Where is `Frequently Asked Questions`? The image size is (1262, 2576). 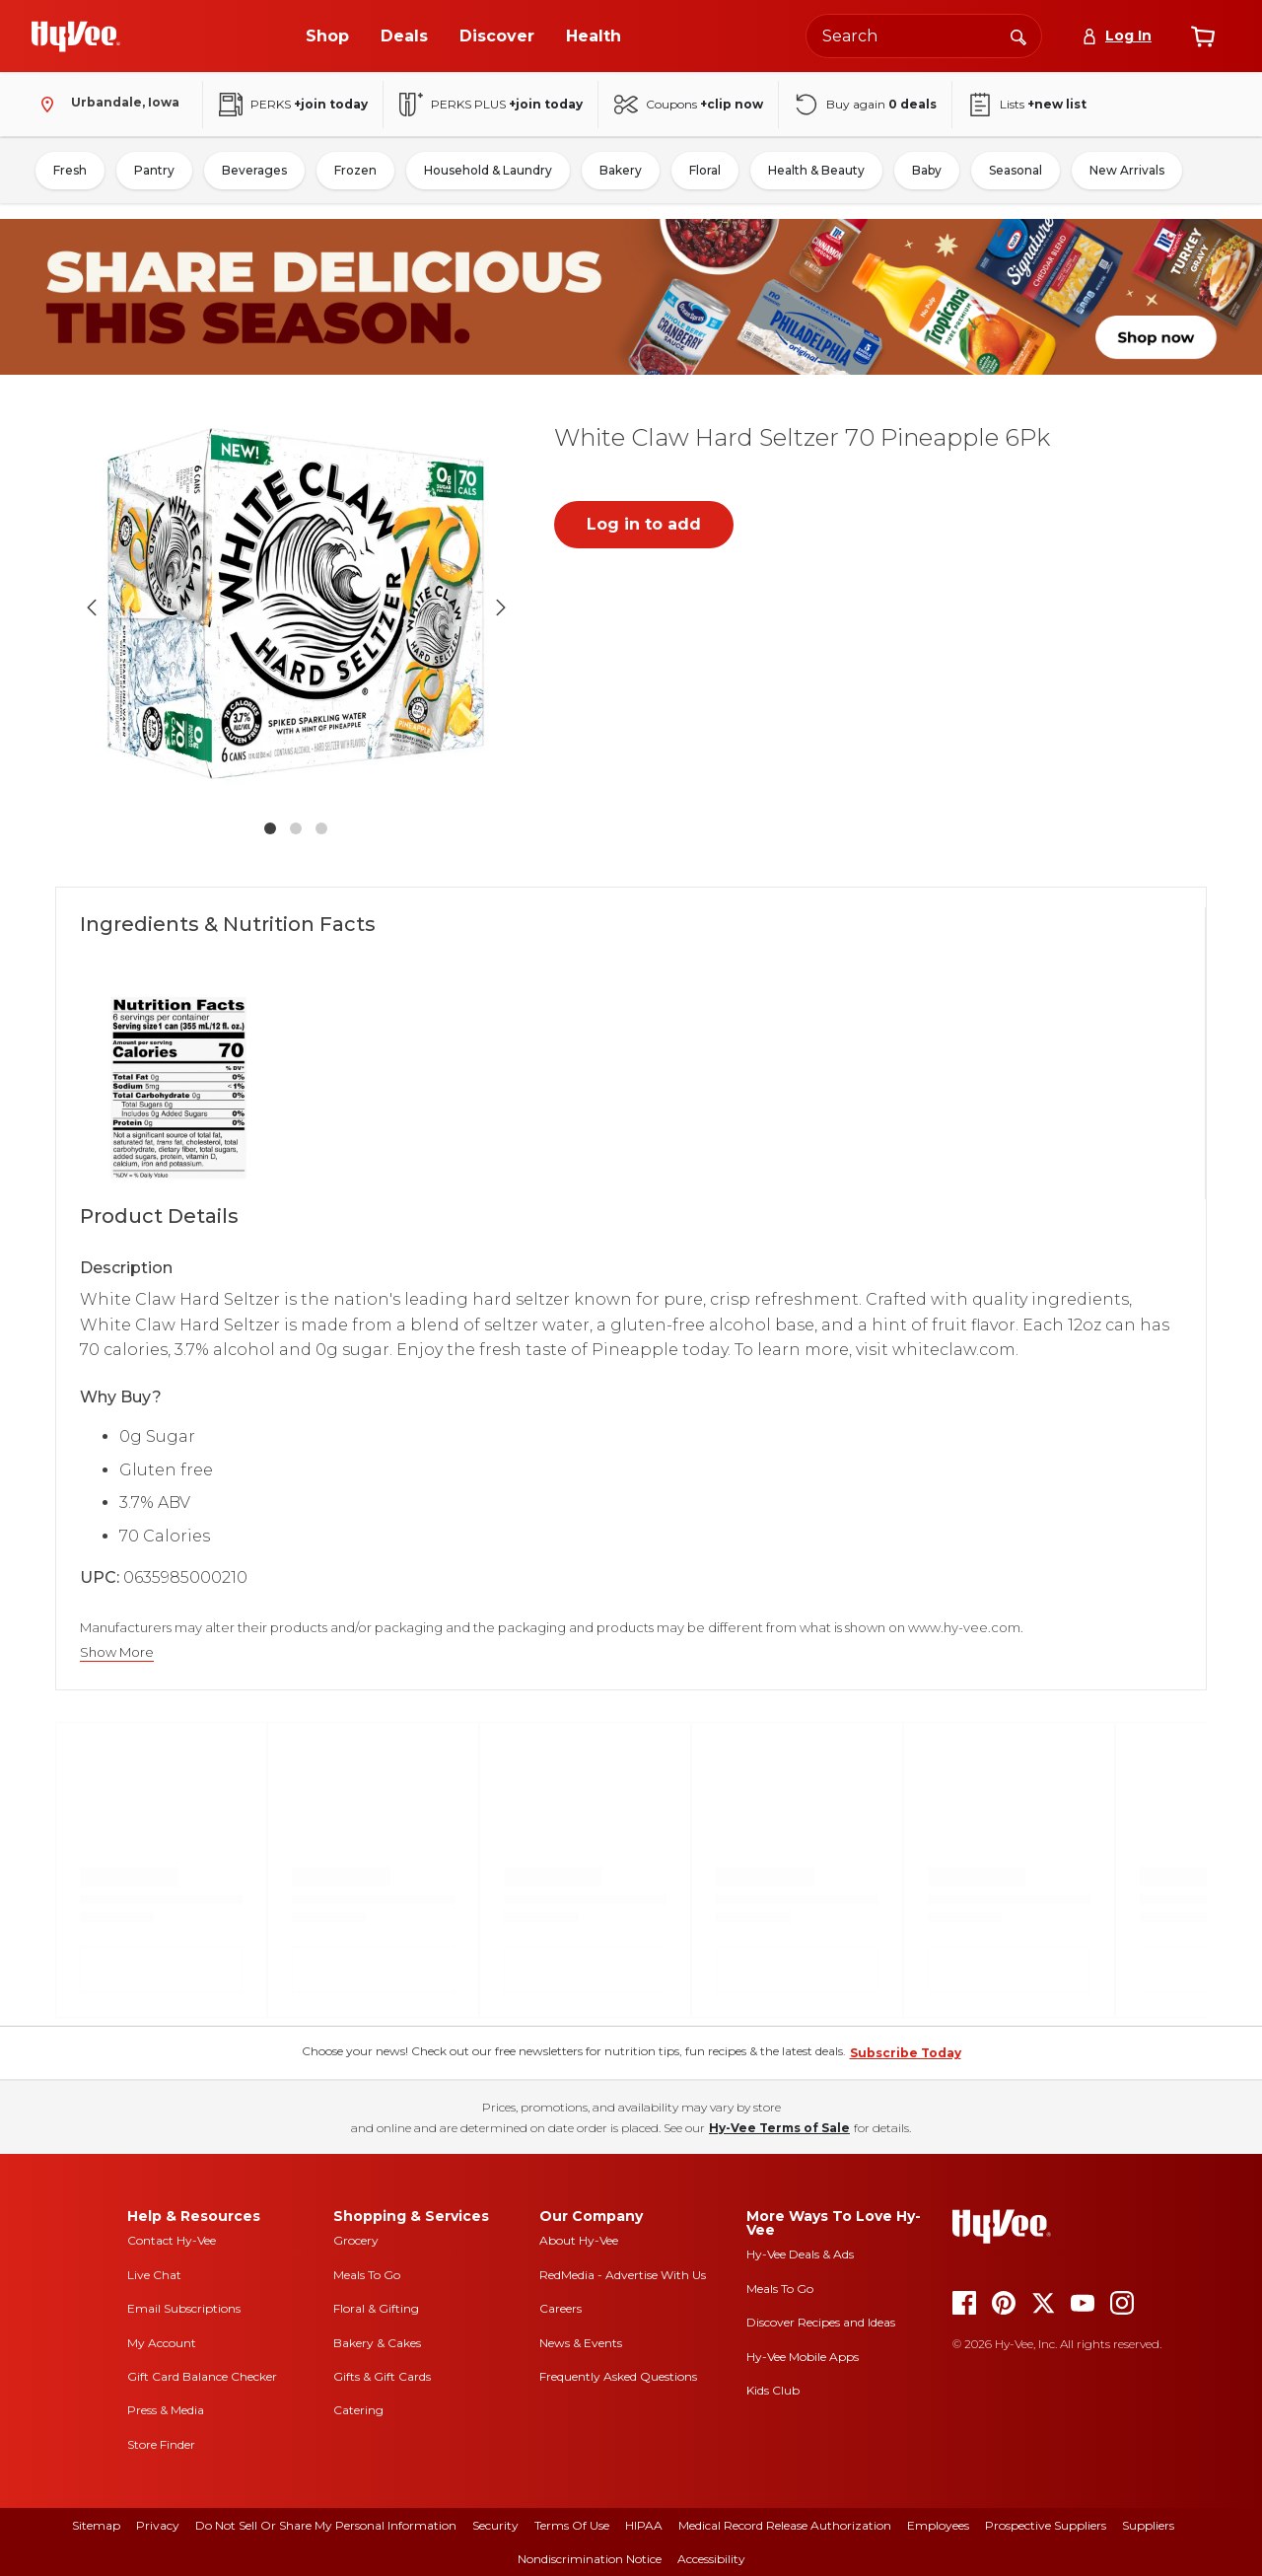
Frequently Asked Questions is located at coordinates (618, 2376).